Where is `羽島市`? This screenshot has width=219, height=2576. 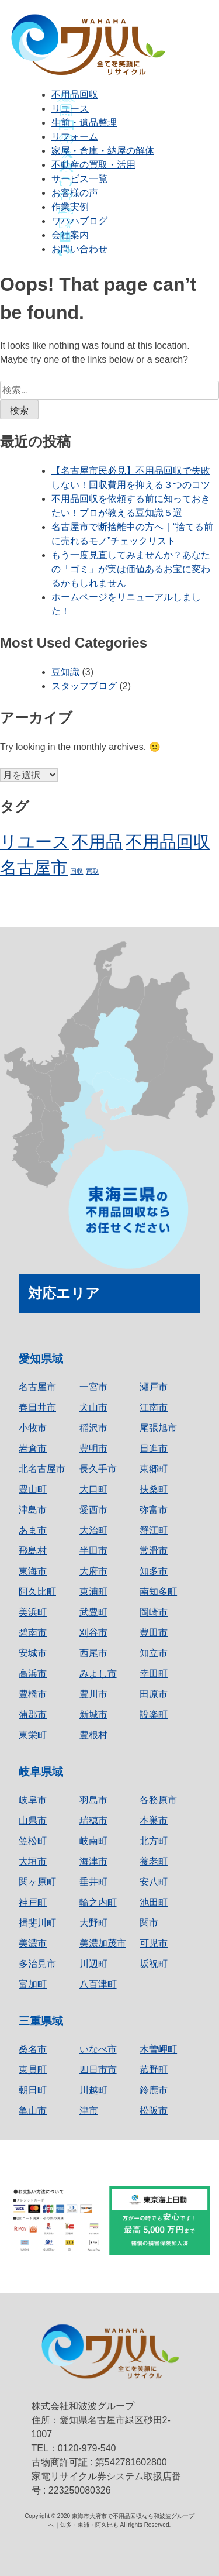 羽島市 is located at coordinates (93, 1800).